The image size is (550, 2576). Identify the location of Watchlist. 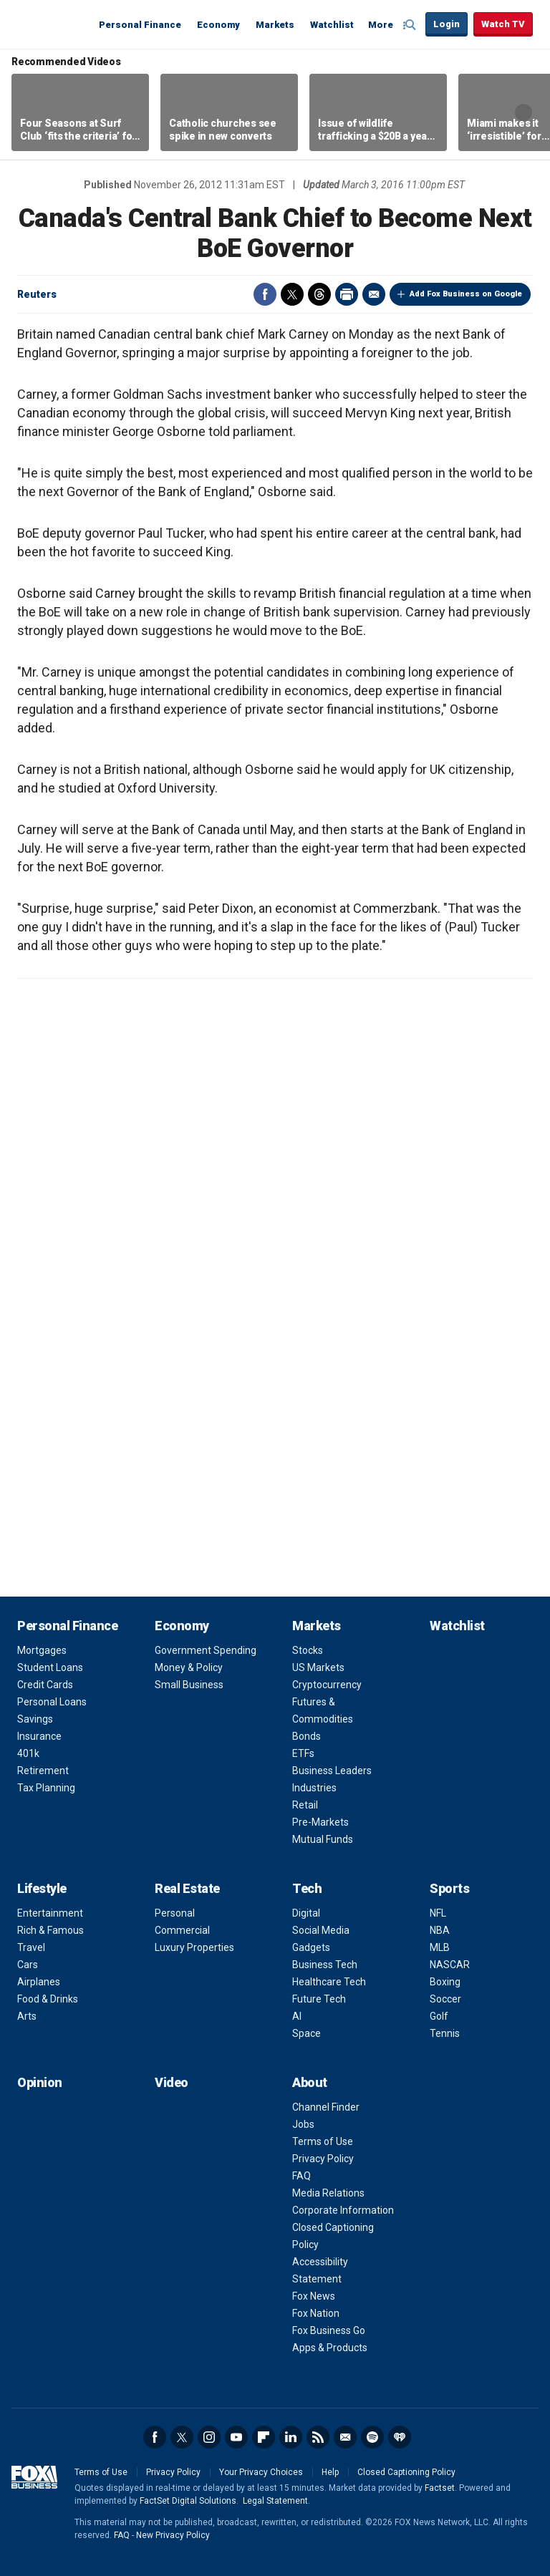
(332, 24).